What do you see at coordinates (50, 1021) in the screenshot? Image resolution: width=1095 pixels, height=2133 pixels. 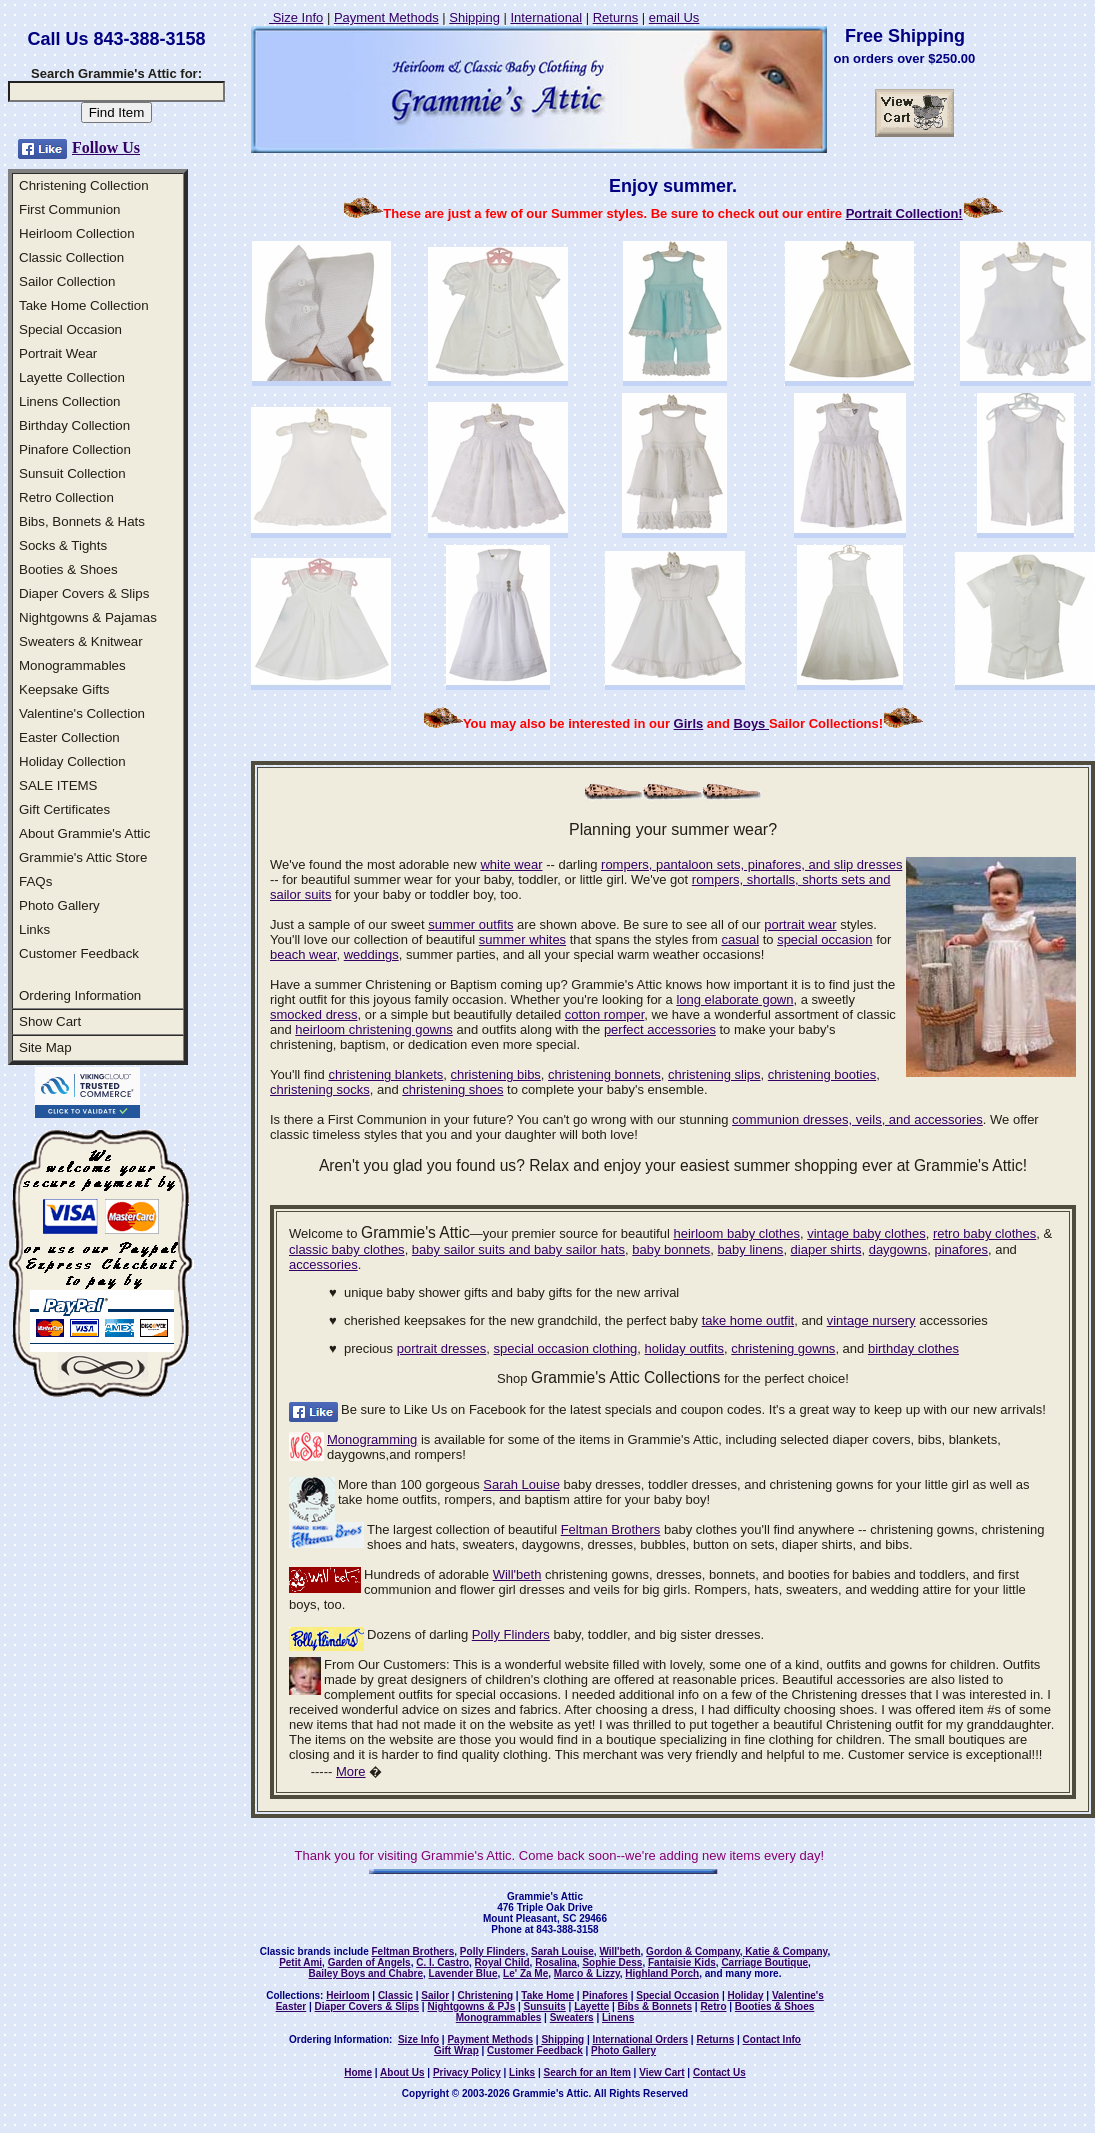 I see `Show Cart` at bounding box center [50, 1021].